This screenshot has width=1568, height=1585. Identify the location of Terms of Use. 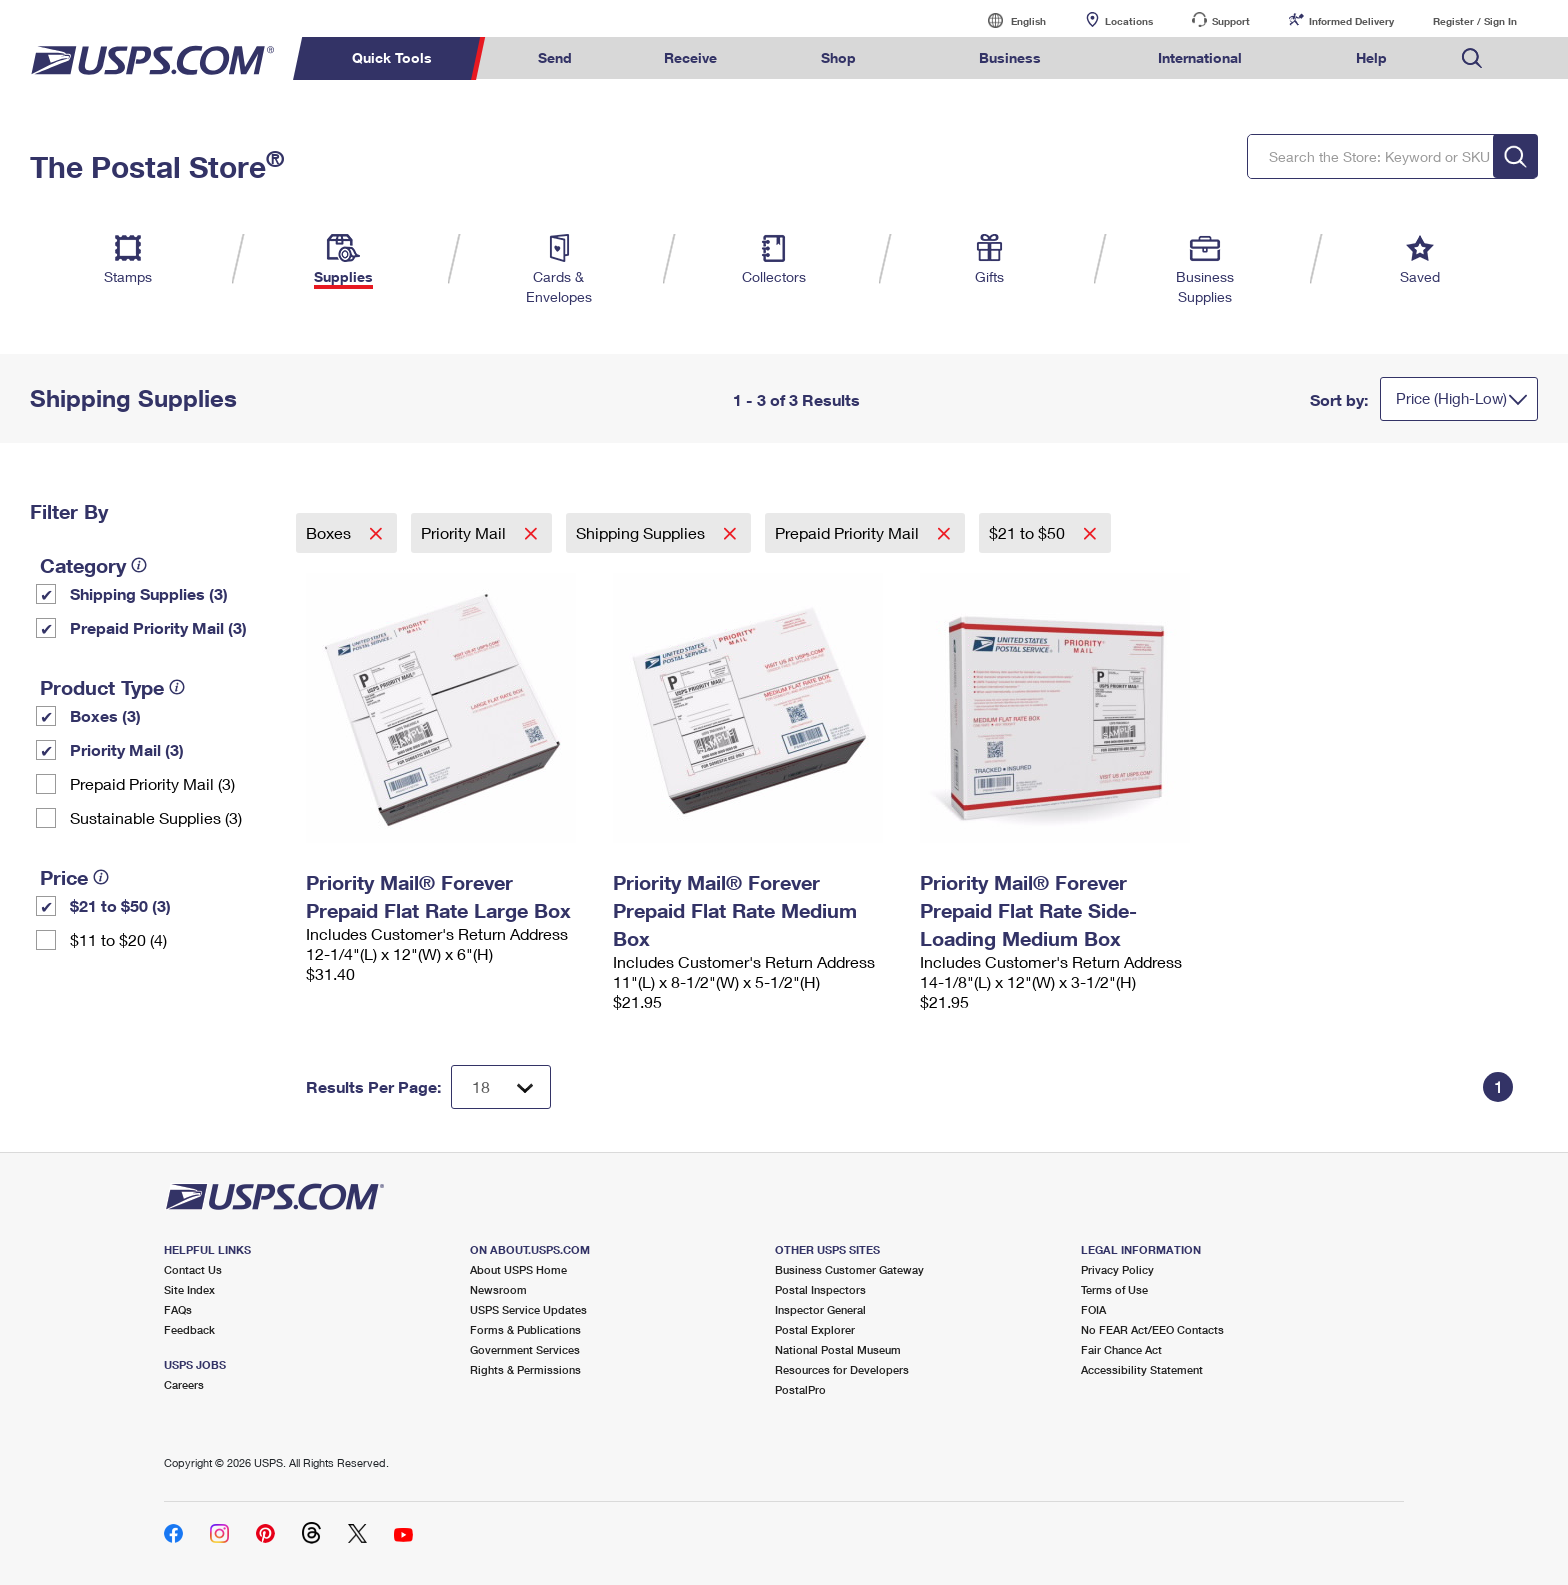
(1114, 1289).